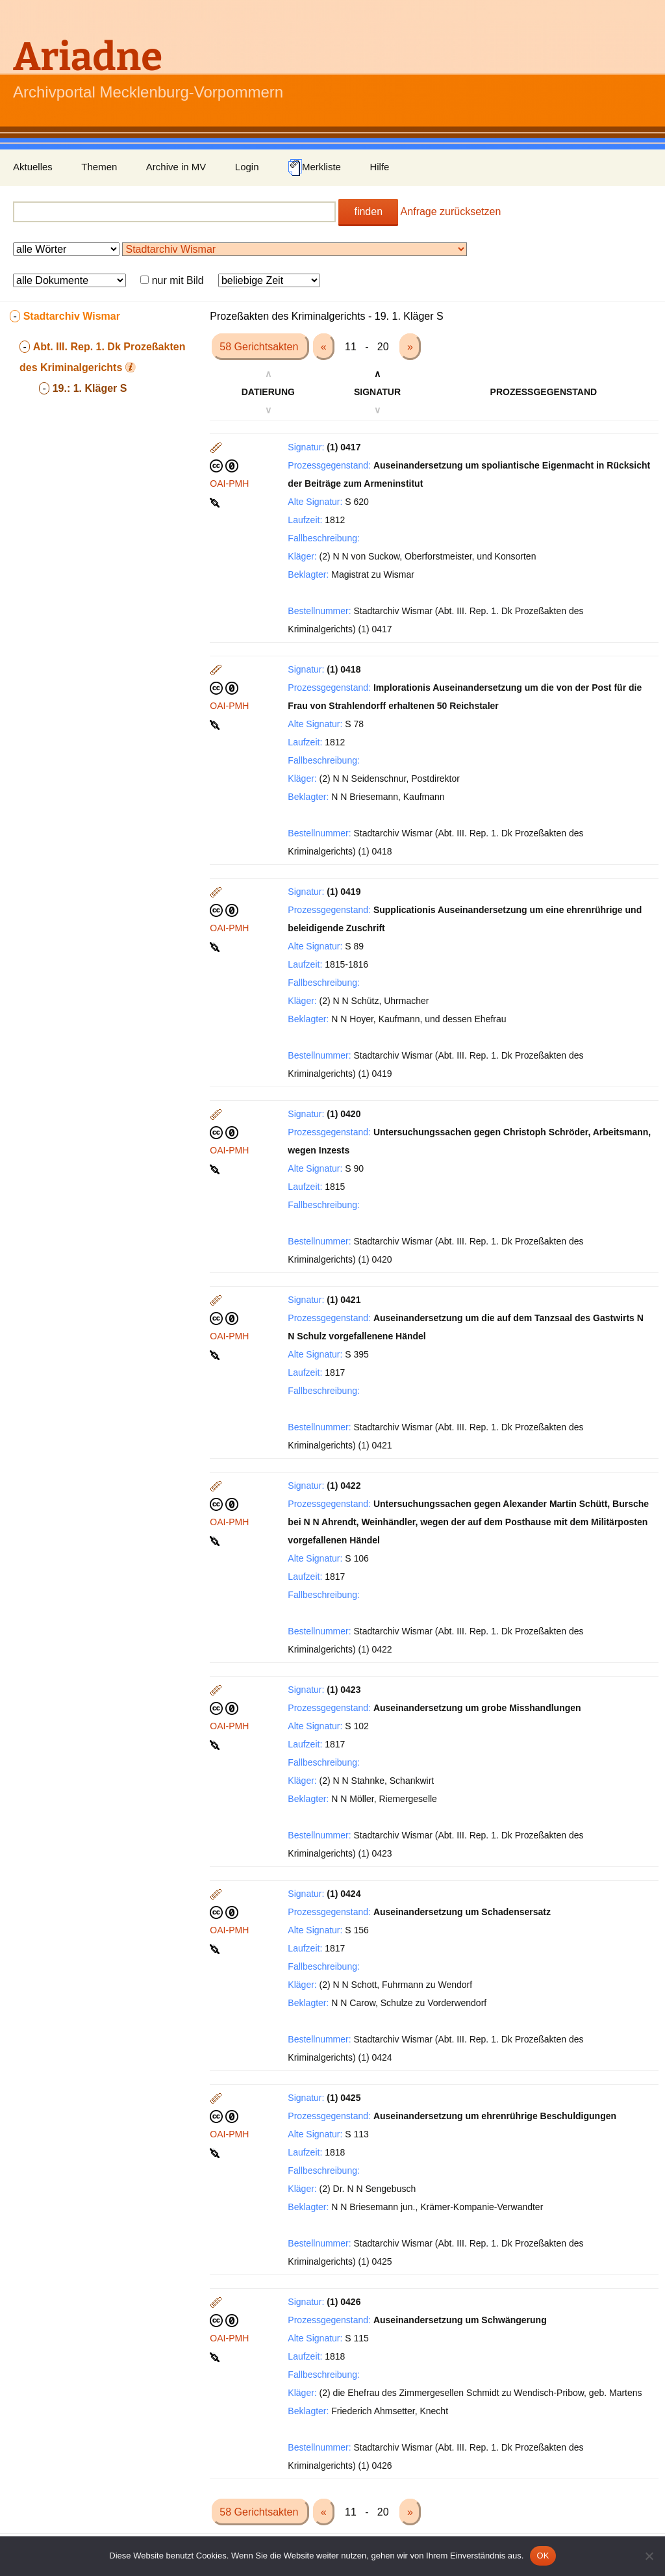 Image resolution: width=665 pixels, height=2576 pixels. Describe the element at coordinates (99, 166) in the screenshot. I see `Themen` at that location.